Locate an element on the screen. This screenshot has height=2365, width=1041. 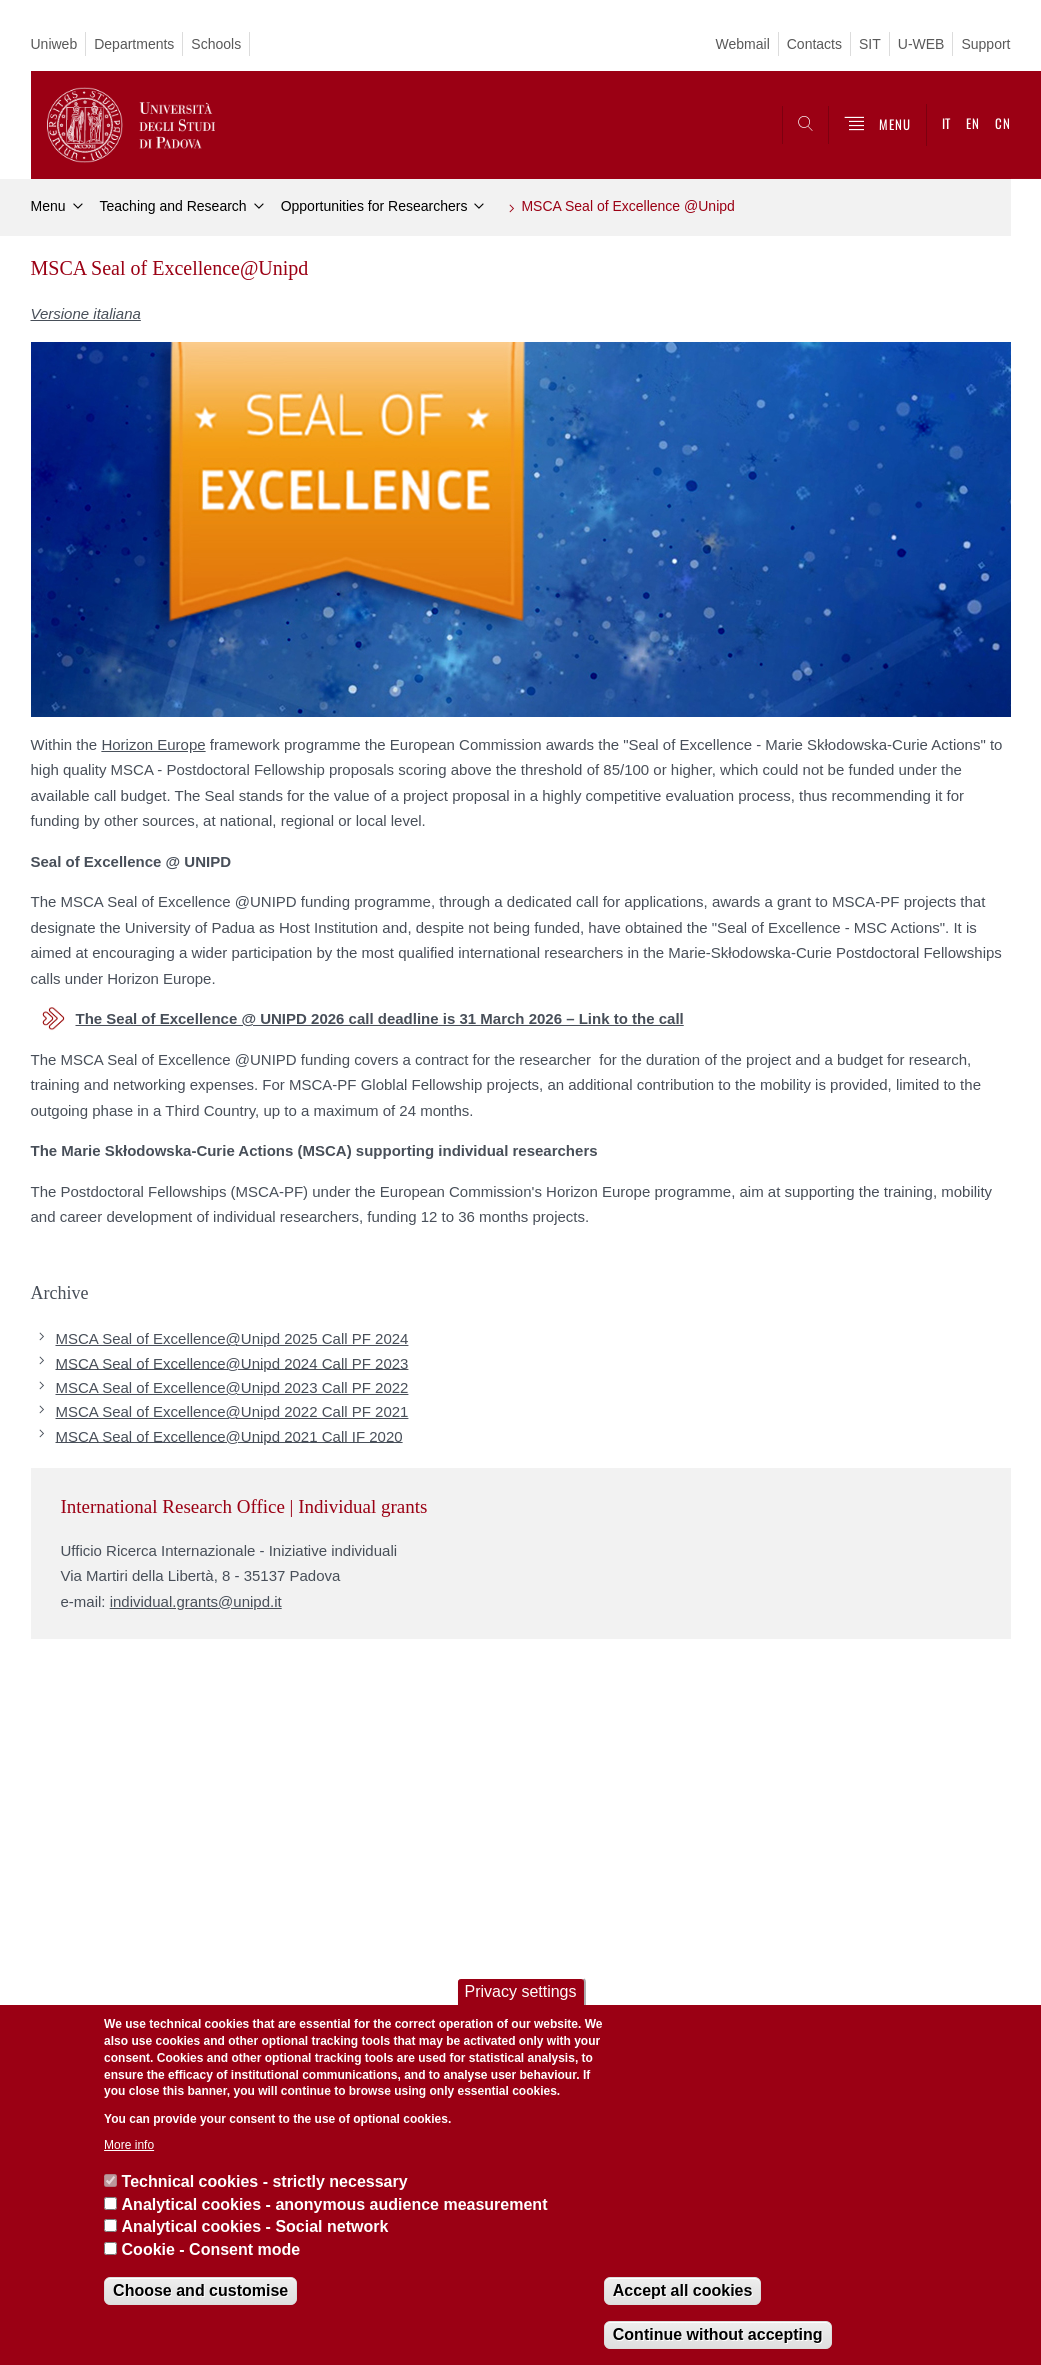
U-WEB is located at coordinates (921, 44).